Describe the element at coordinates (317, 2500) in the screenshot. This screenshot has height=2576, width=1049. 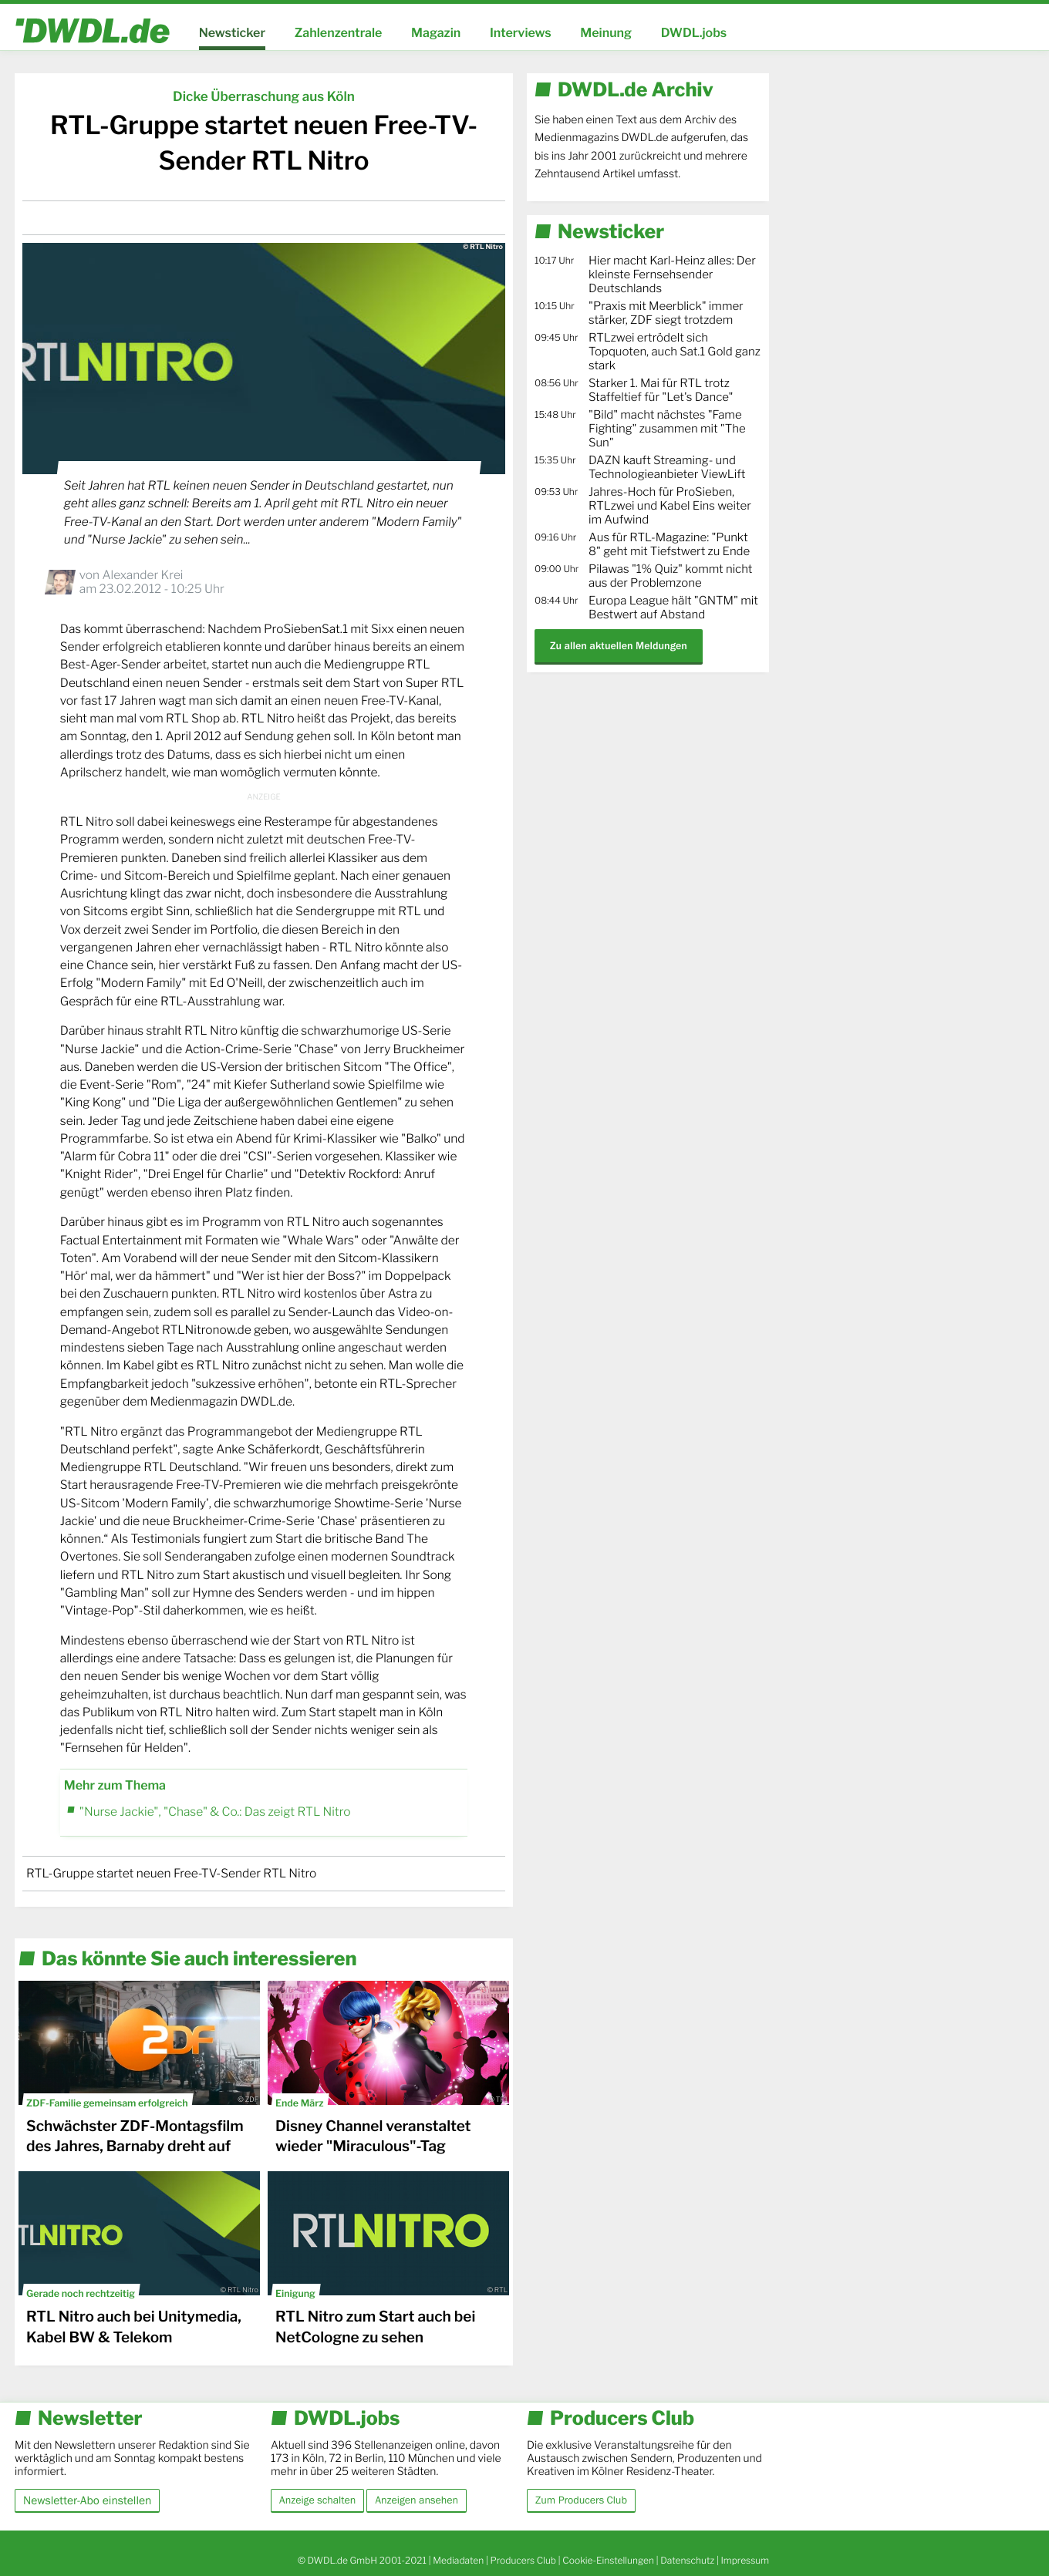
I see `Anzeige schalten` at that location.